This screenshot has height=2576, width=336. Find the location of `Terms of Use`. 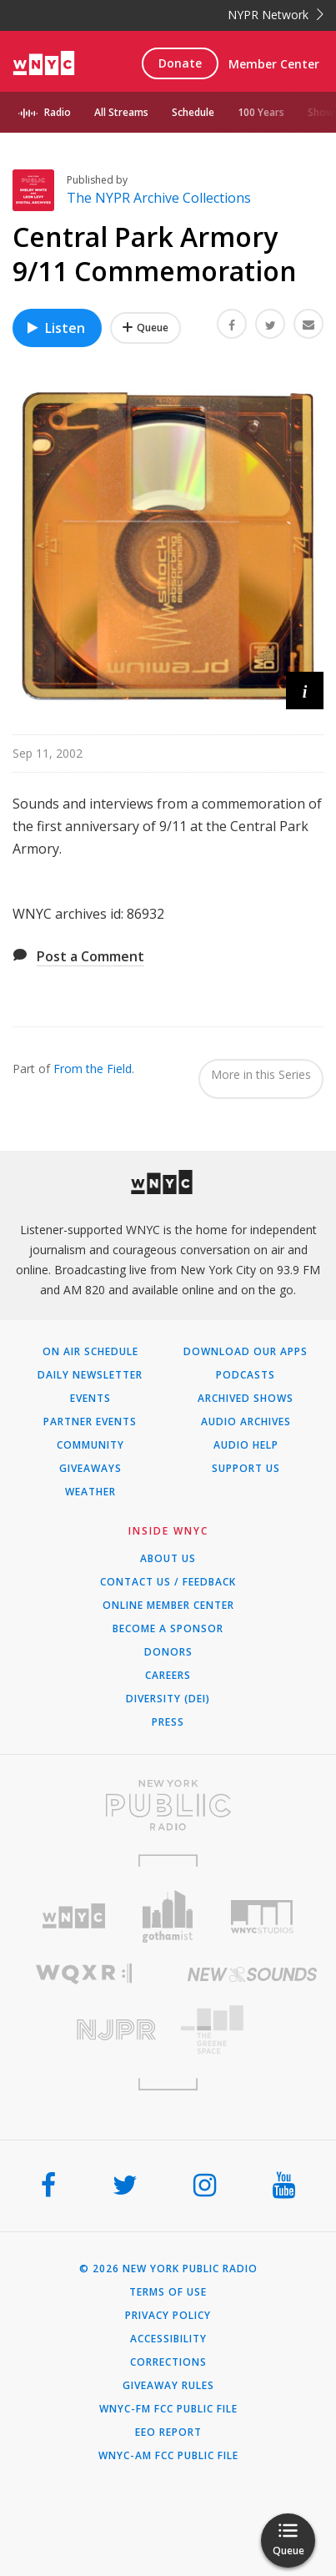

Terms of Use is located at coordinates (168, 2292).